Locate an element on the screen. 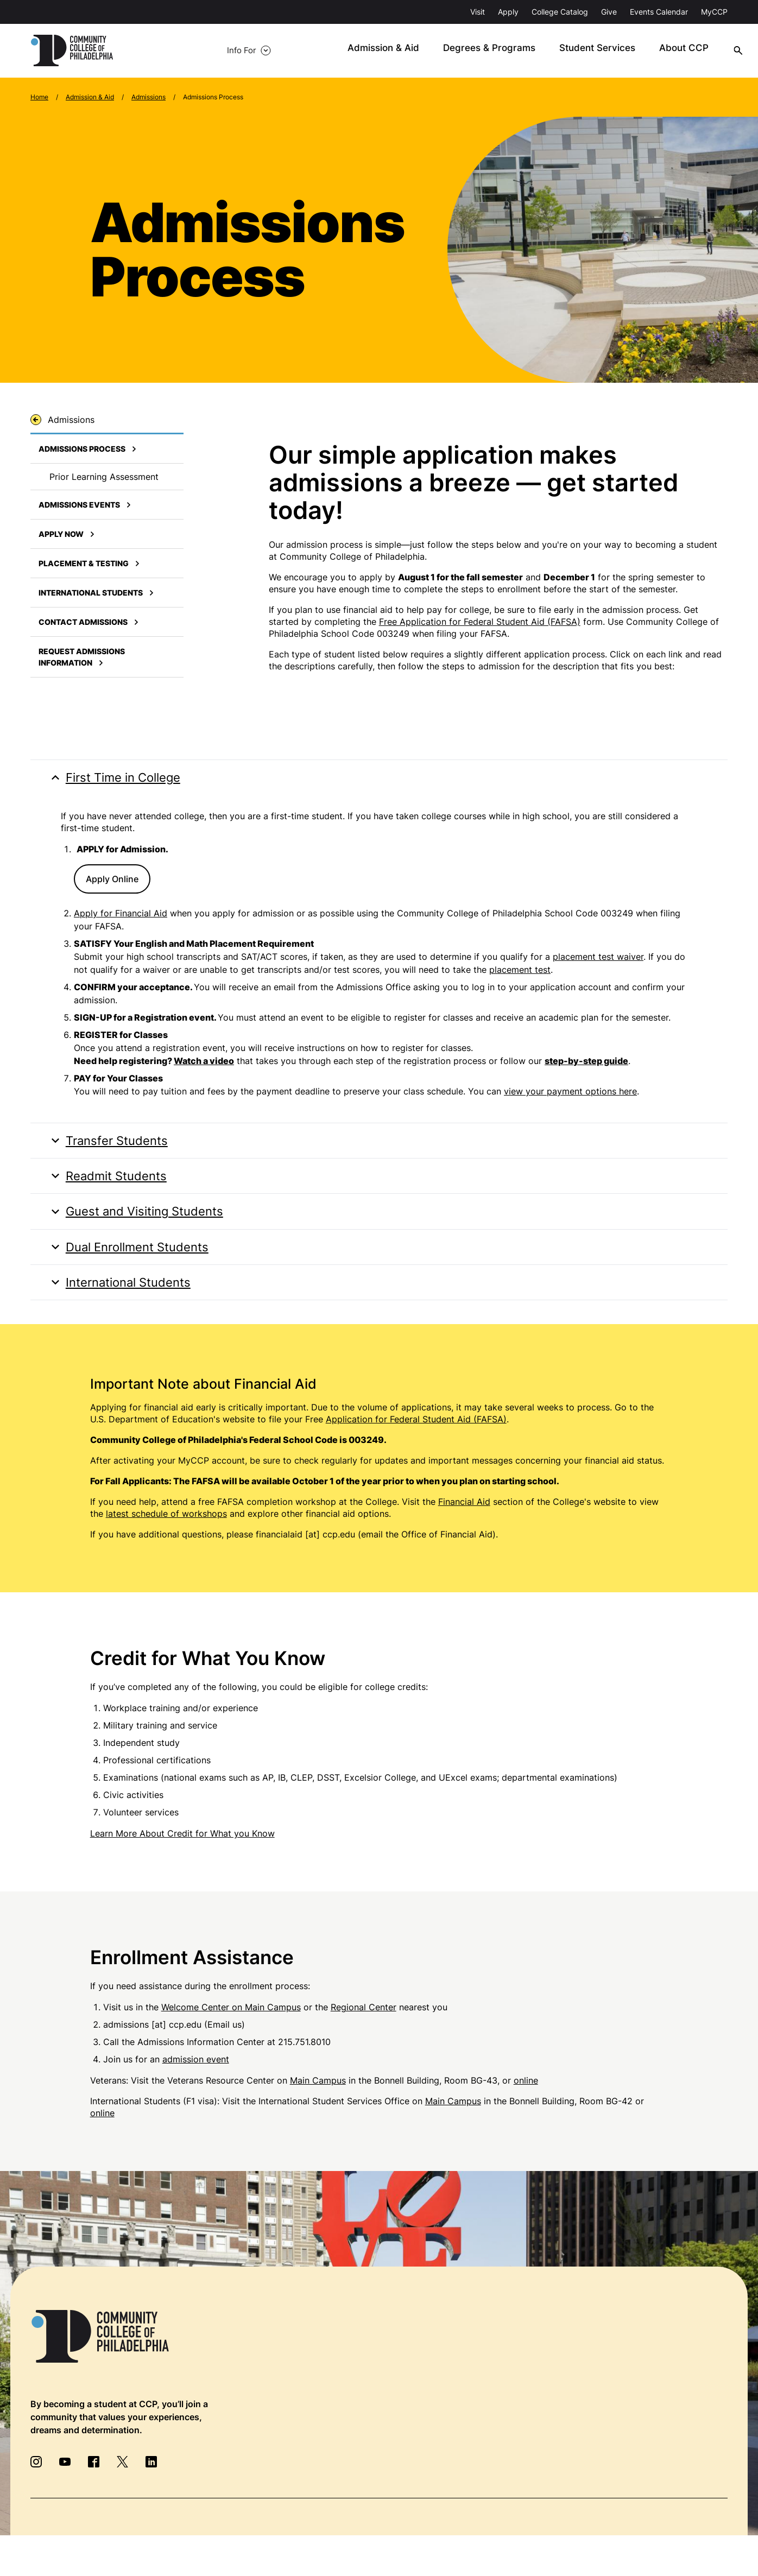  Application for Federal Student Aid (FAFSA) is located at coordinates (416, 1432).